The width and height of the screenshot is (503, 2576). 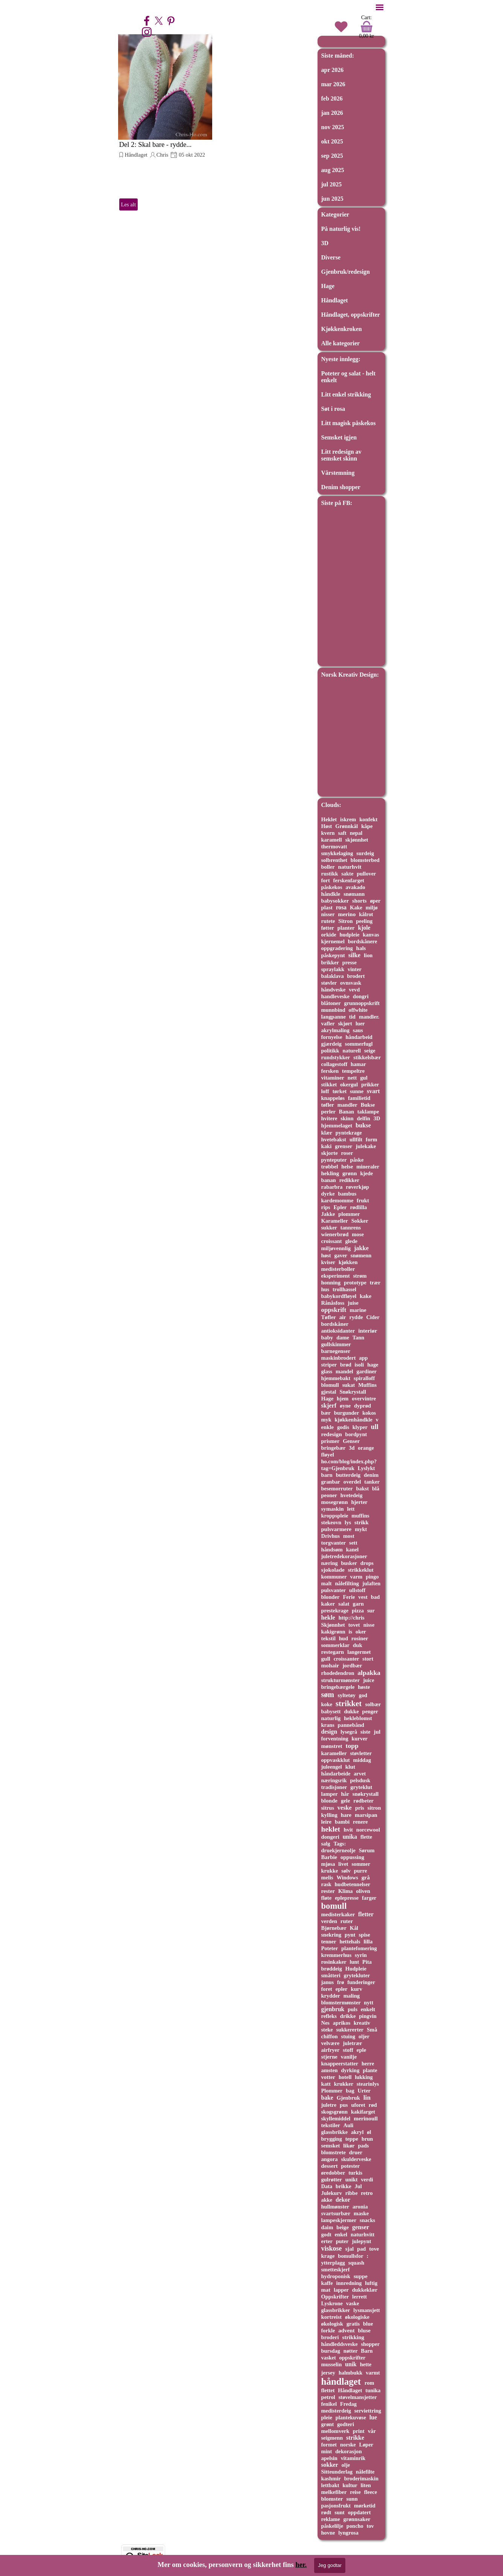 I want to click on gardiner, so click(x=367, y=1371).